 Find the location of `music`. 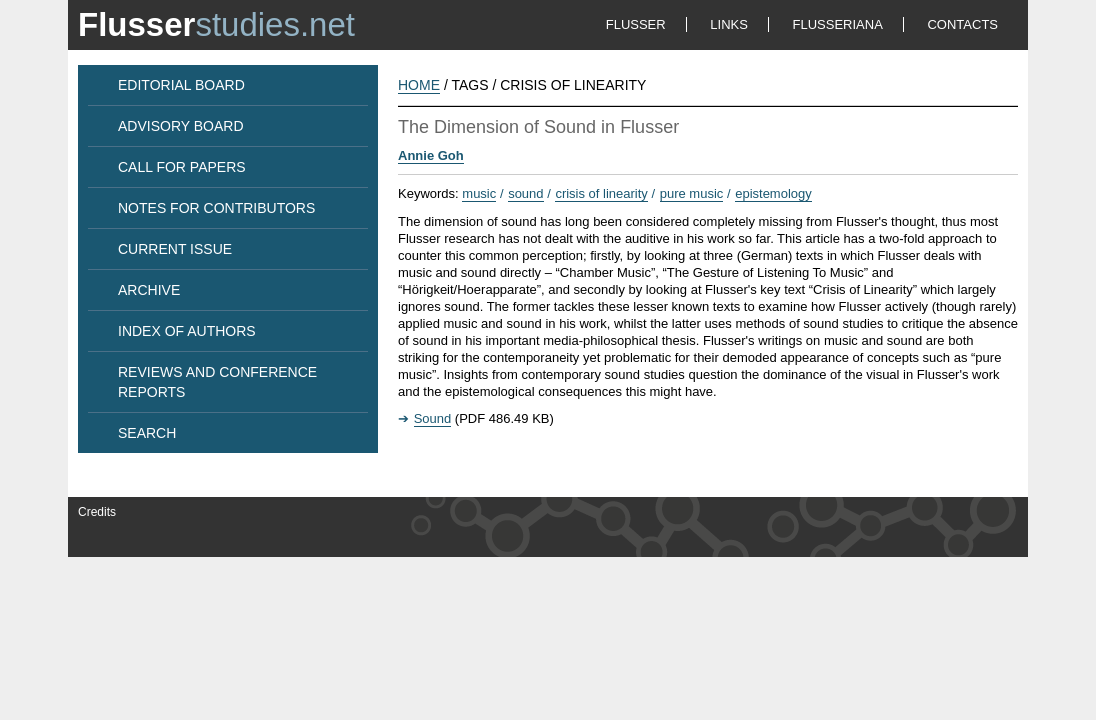

music is located at coordinates (479, 193).